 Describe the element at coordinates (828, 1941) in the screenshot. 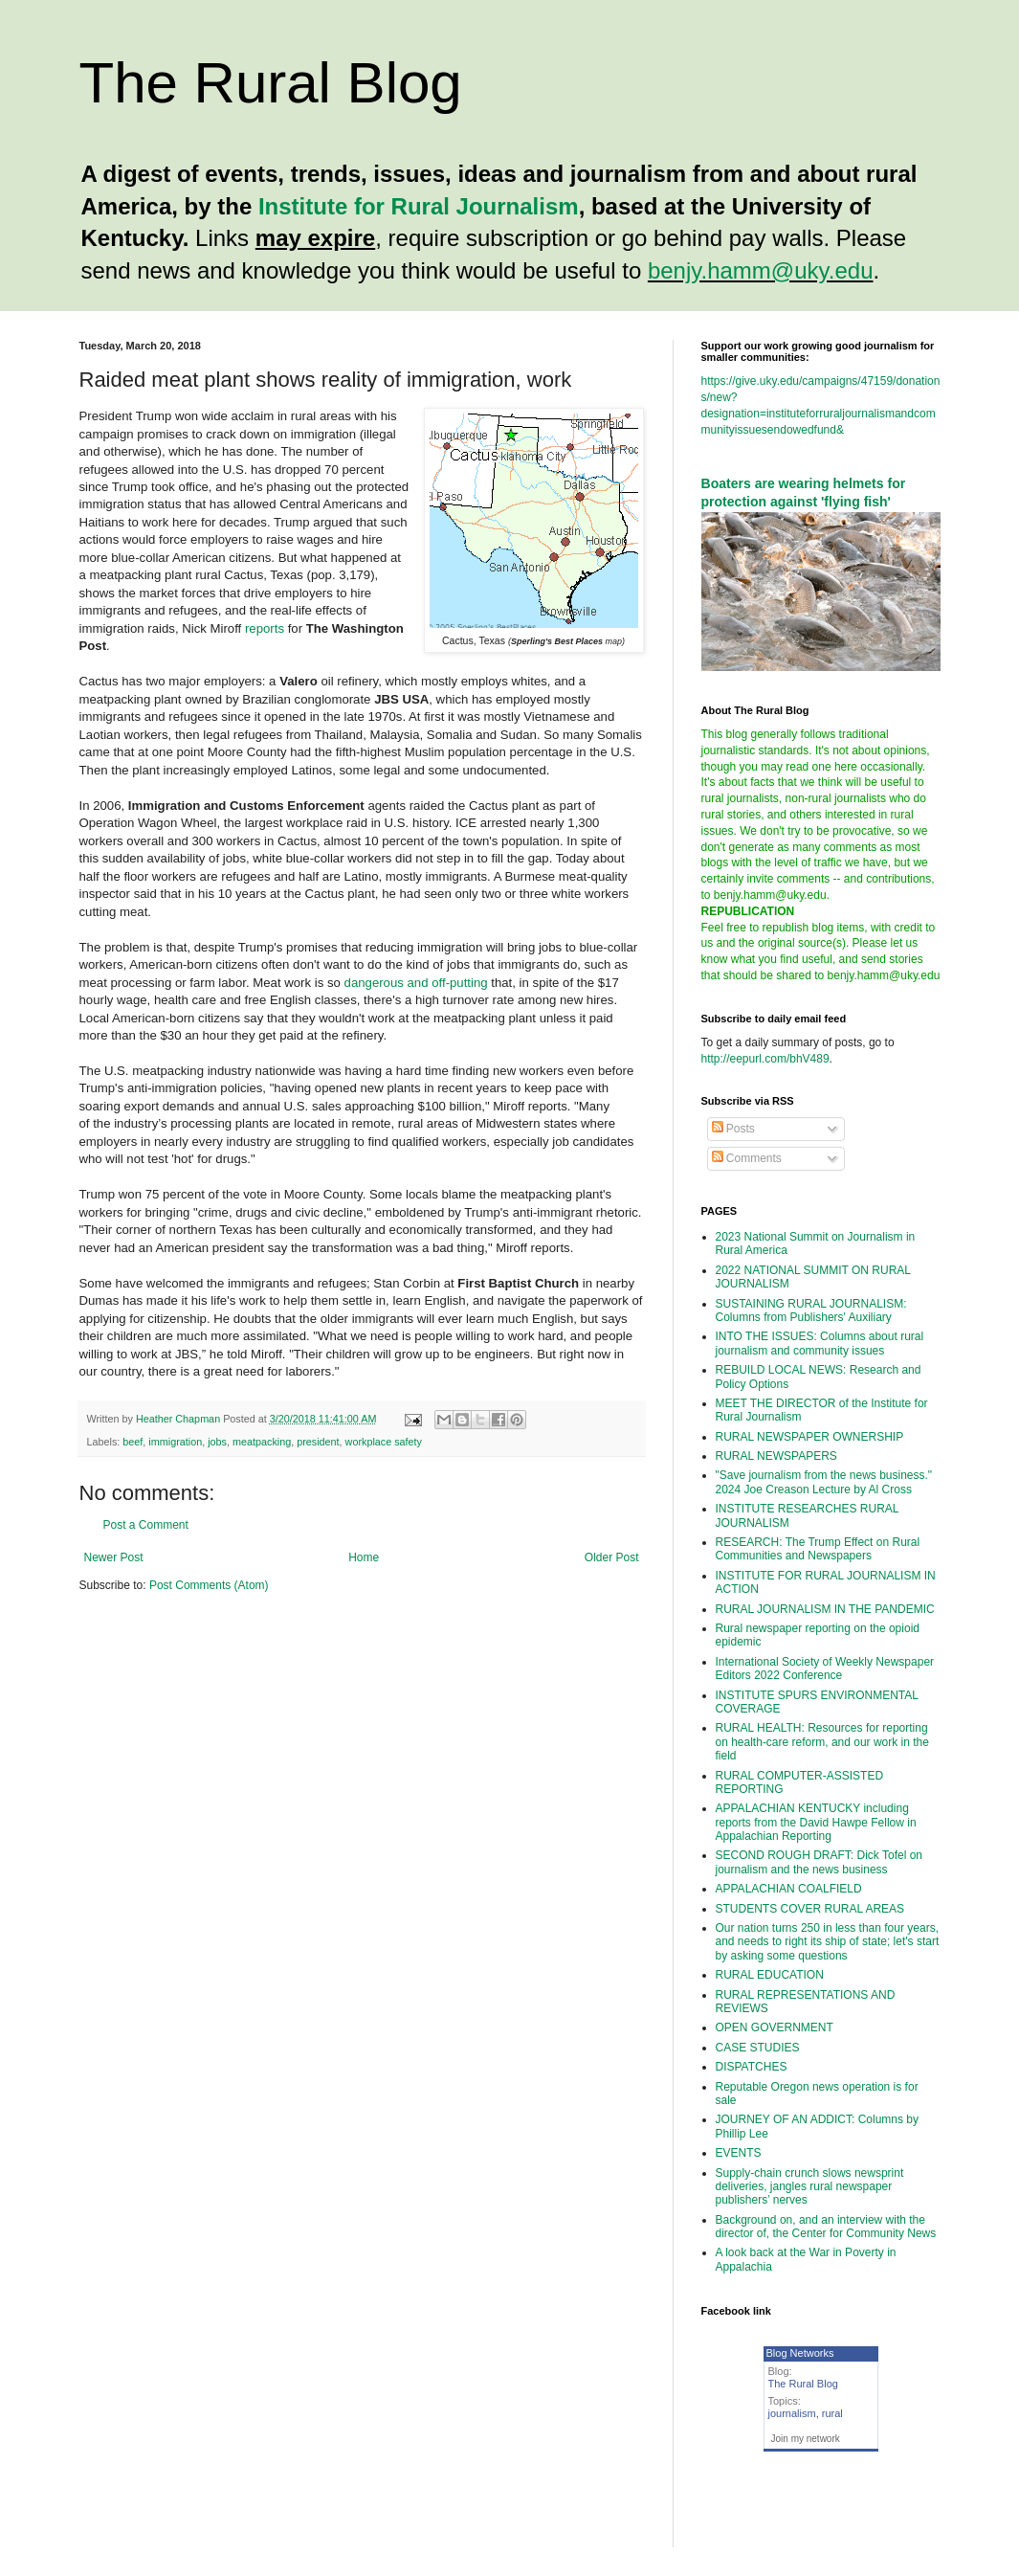

I see `Our nation turns 250 in less than four years, and needs to right its ship of state; let's start by asking some questions` at that location.